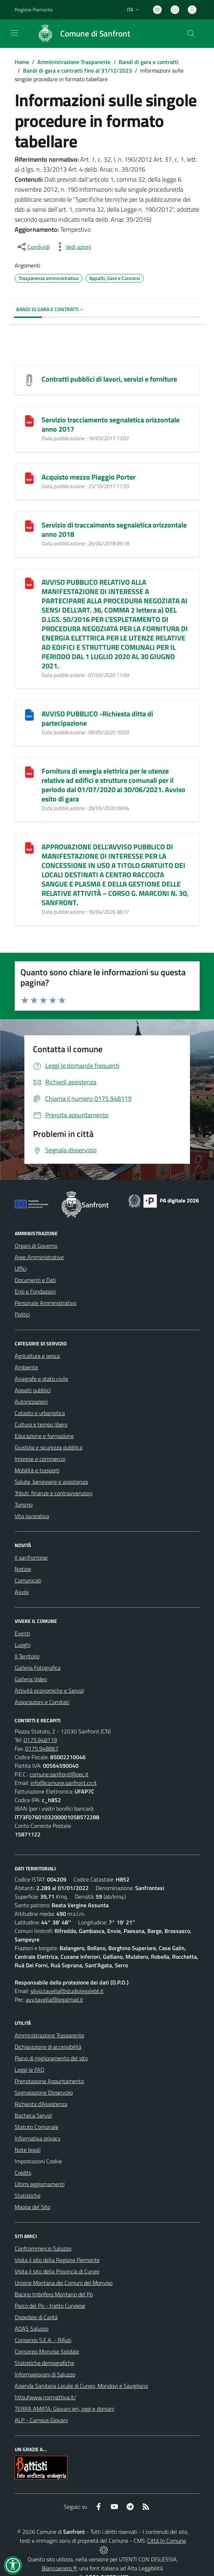 This screenshot has width=214, height=2576. What do you see at coordinates (49, 2081) in the screenshot?
I see `Prenotazione Appuntamento` at bounding box center [49, 2081].